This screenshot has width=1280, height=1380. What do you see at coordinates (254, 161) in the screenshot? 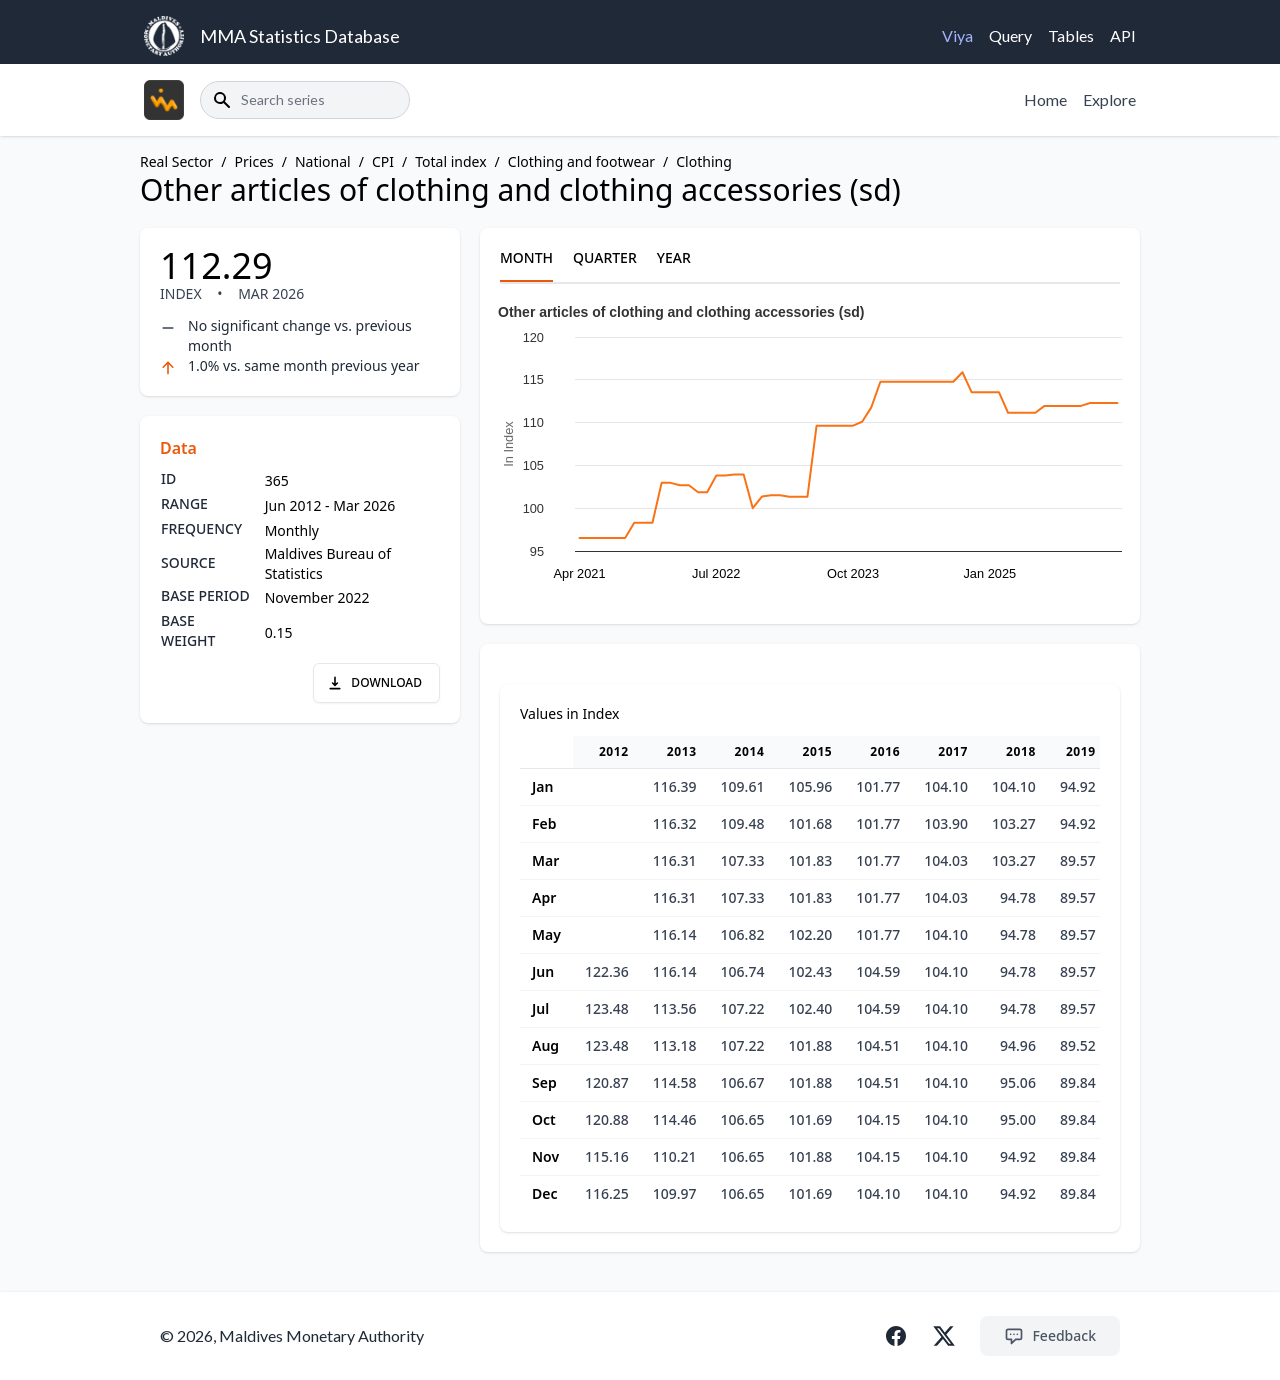
I see `Prices` at bounding box center [254, 161].